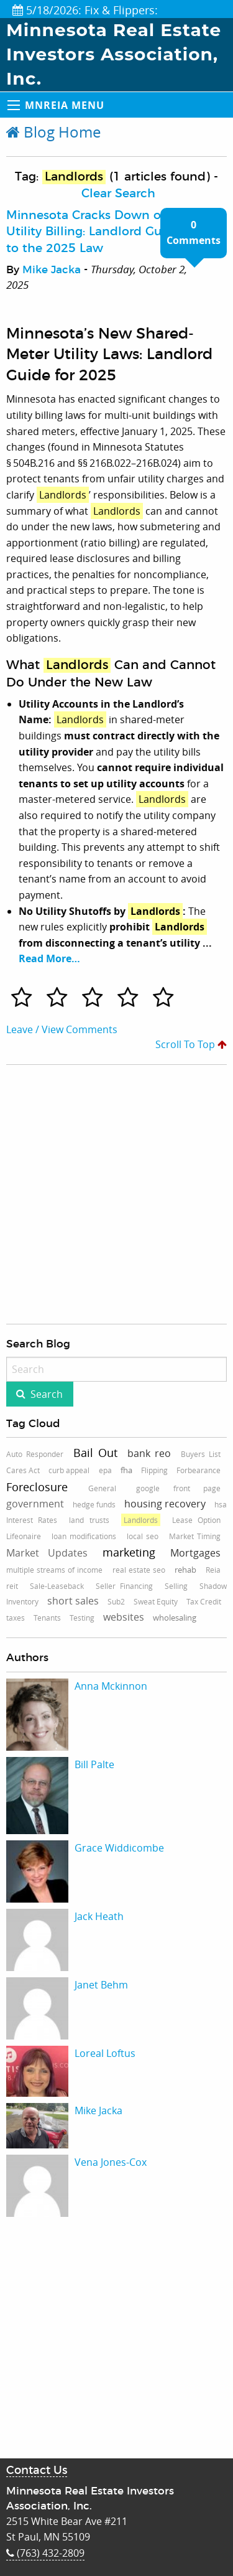 This screenshot has height=2576, width=233. What do you see at coordinates (176, 1586) in the screenshot?
I see `Selling` at bounding box center [176, 1586].